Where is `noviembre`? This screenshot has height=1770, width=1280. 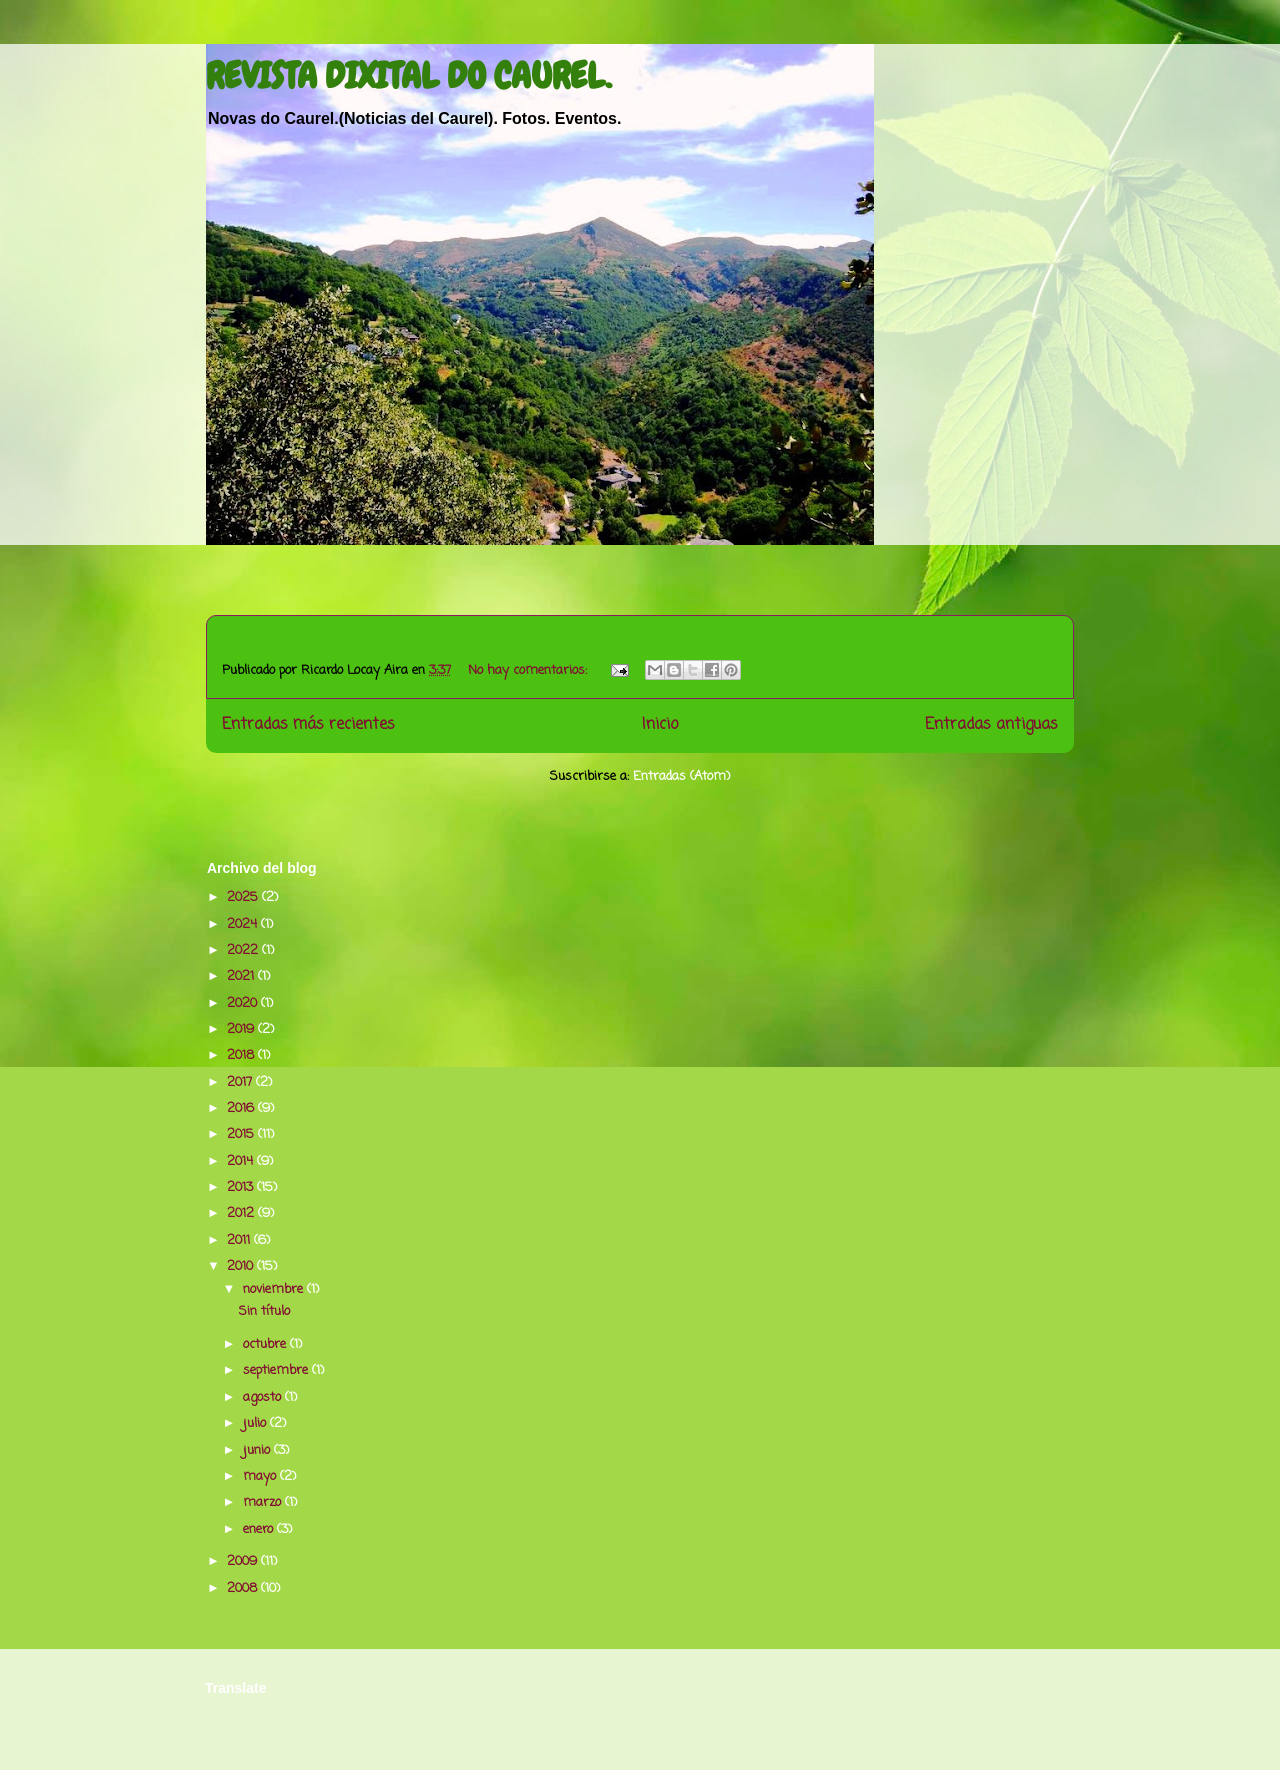
noviembre is located at coordinates (275, 1289).